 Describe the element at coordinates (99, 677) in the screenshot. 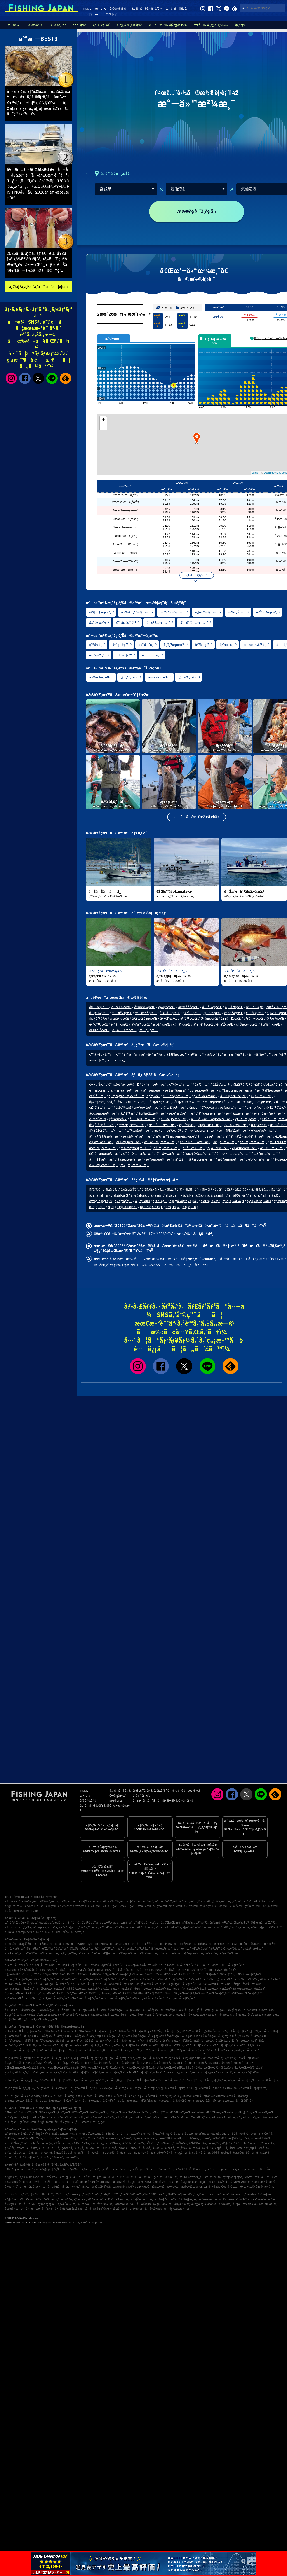

I see `å²©æ‰‹çœŒ` at that location.